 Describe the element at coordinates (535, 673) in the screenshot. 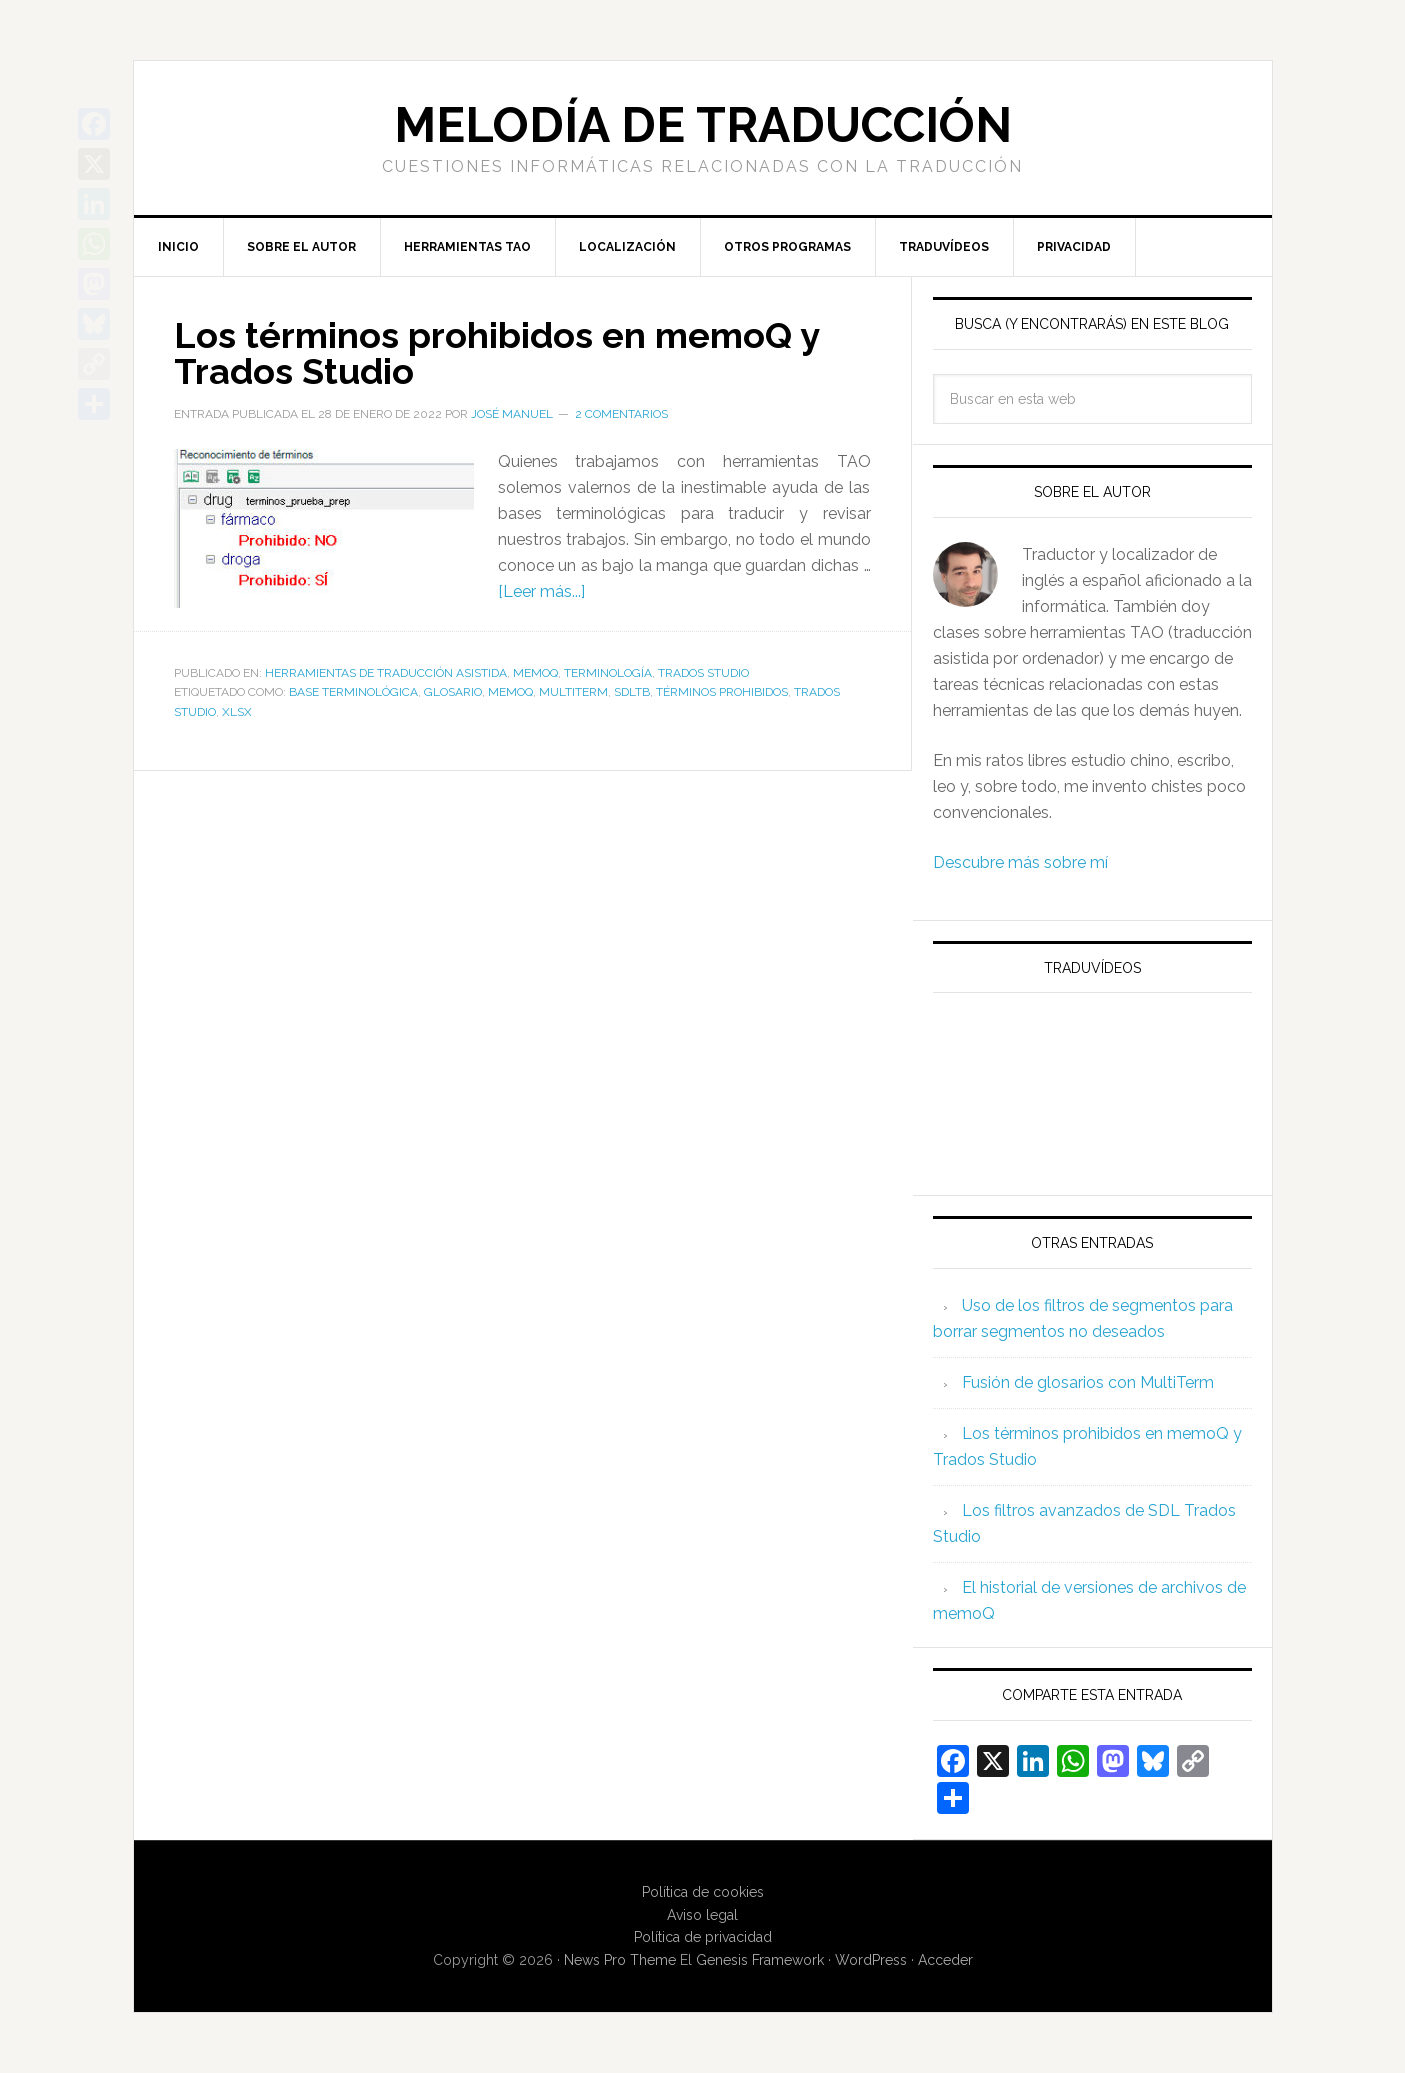

I see `memoQ` at that location.